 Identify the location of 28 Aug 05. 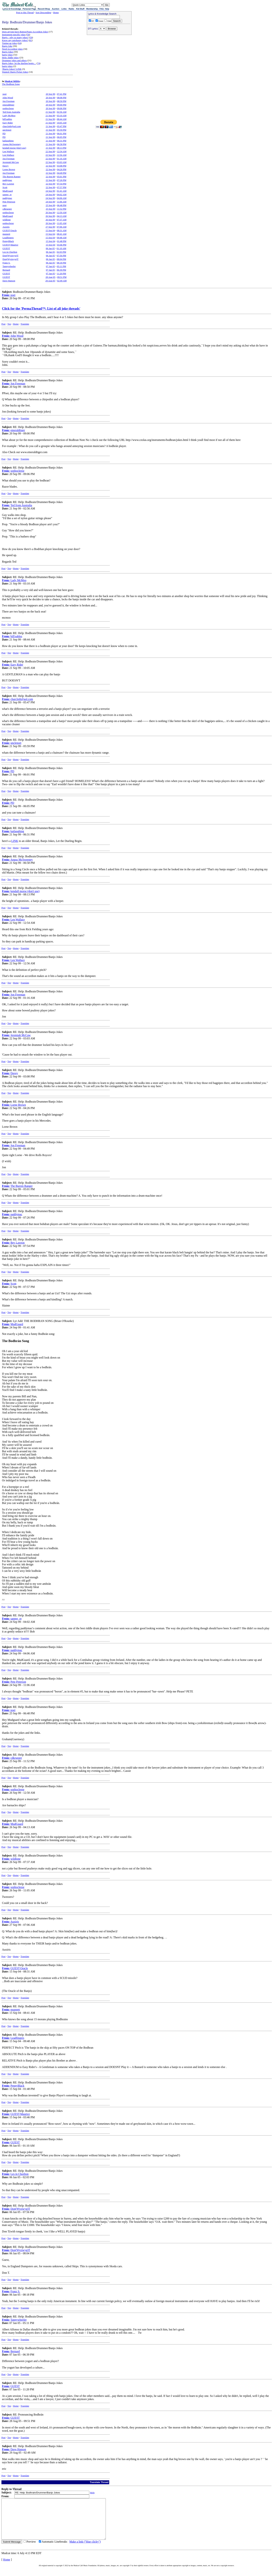
(50, 277).